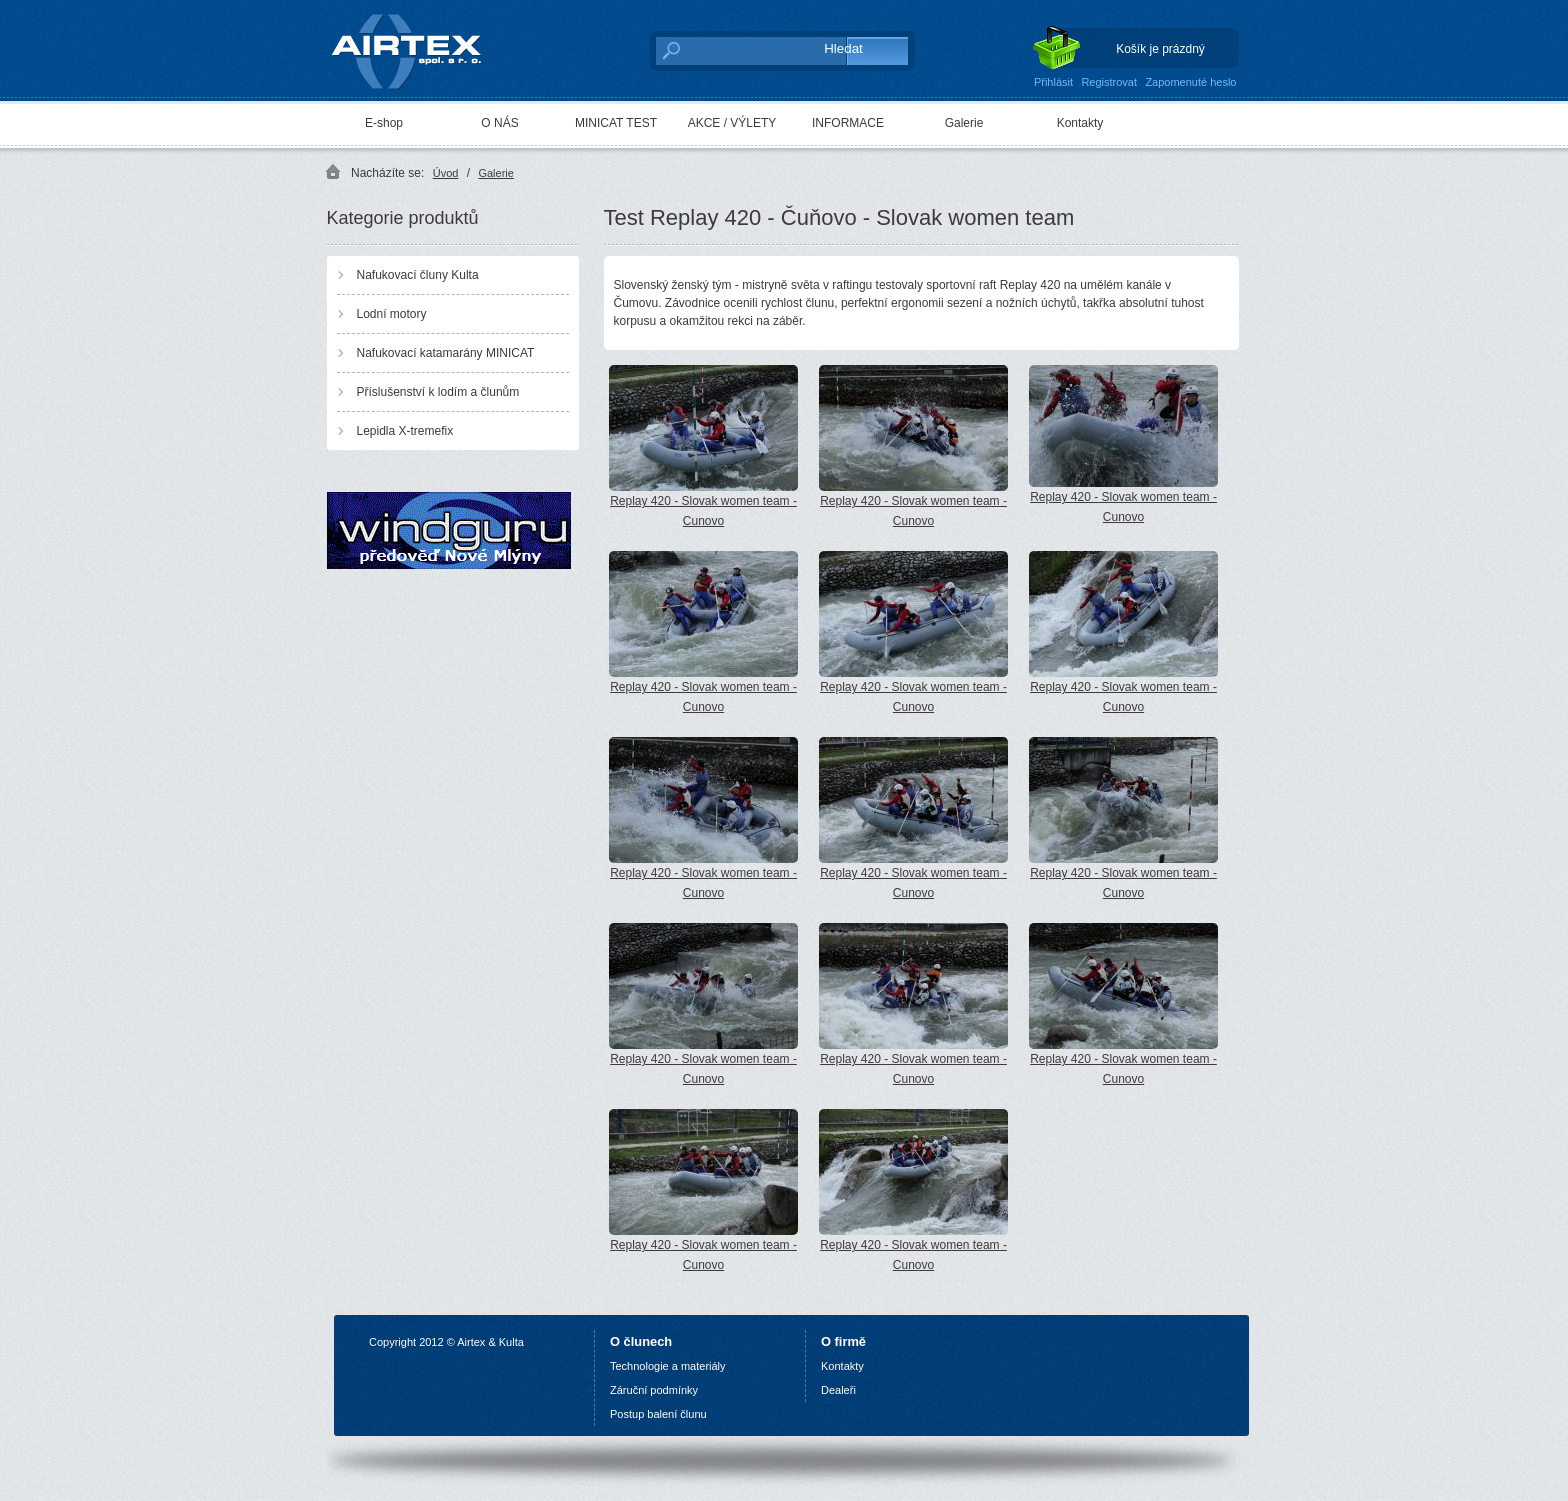  What do you see at coordinates (1053, 82) in the screenshot?
I see `Přihlásit` at bounding box center [1053, 82].